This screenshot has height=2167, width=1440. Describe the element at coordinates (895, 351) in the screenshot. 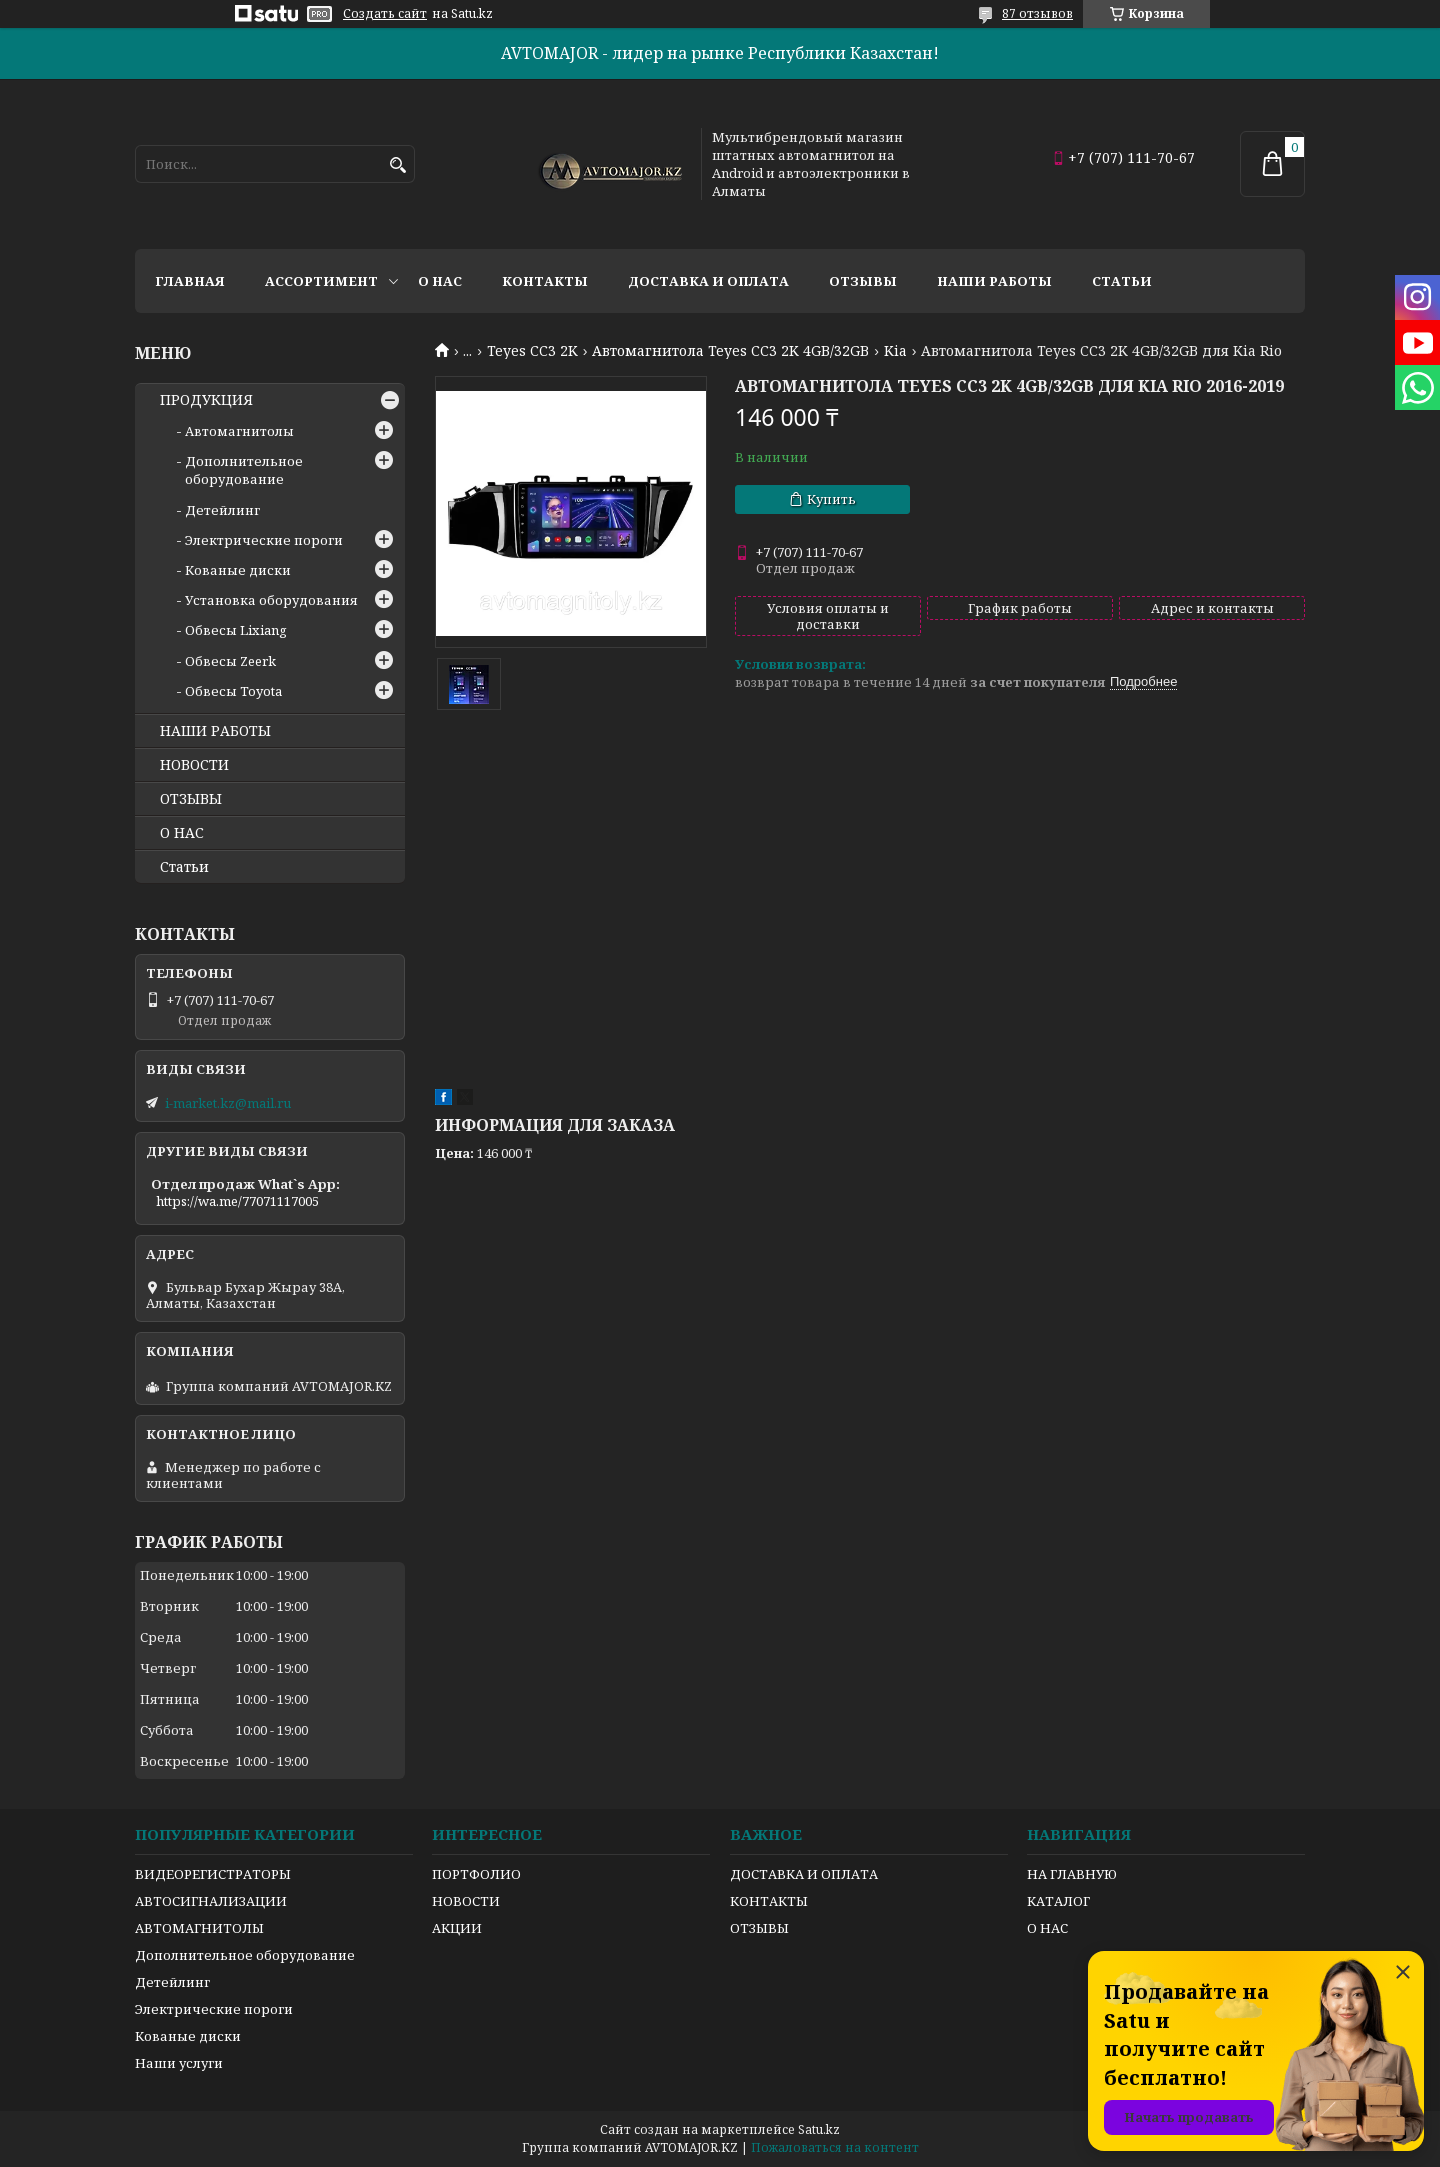

I see `Kia` at that location.